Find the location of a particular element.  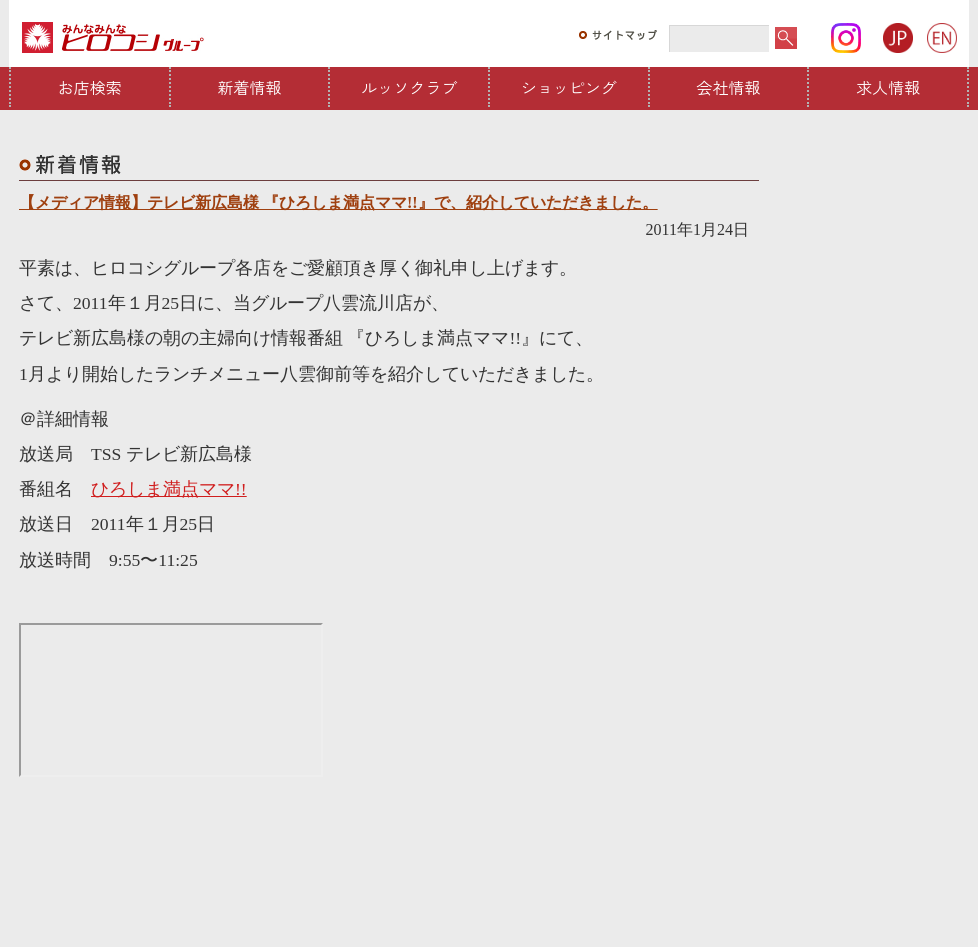

お店検索 is located at coordinates (90, 87).